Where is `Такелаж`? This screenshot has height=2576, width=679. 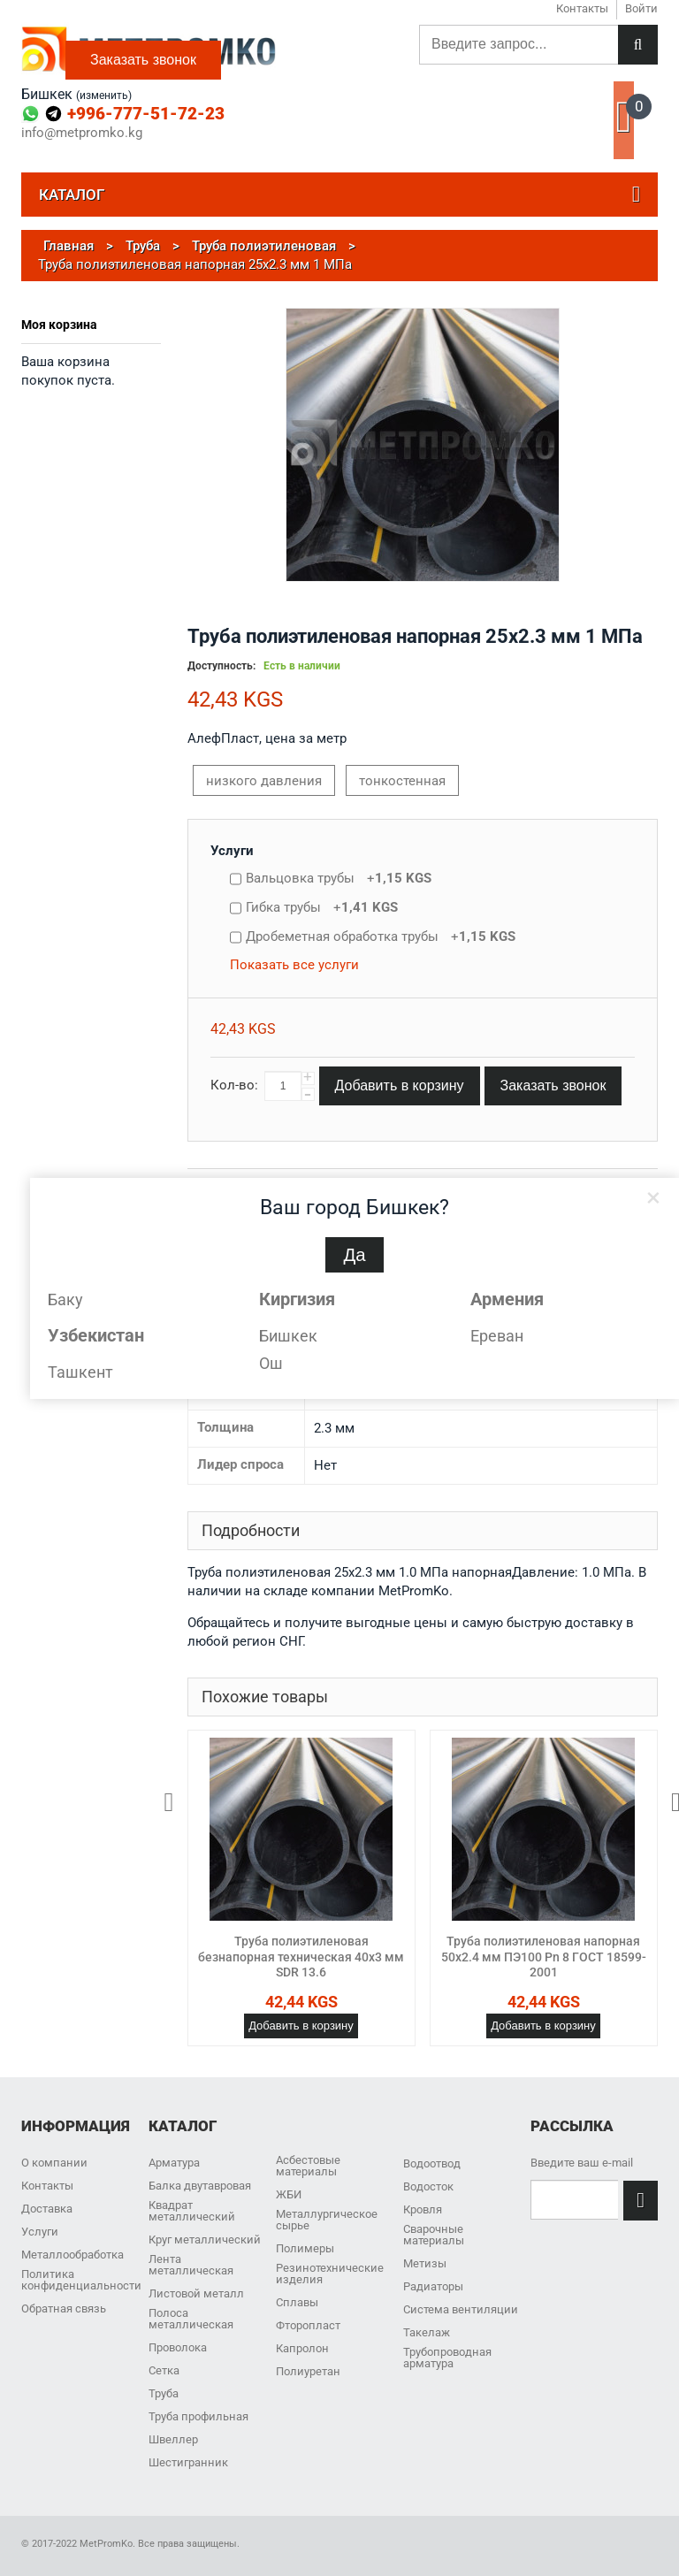 Такелаж is located at coordinates (426, 2332).